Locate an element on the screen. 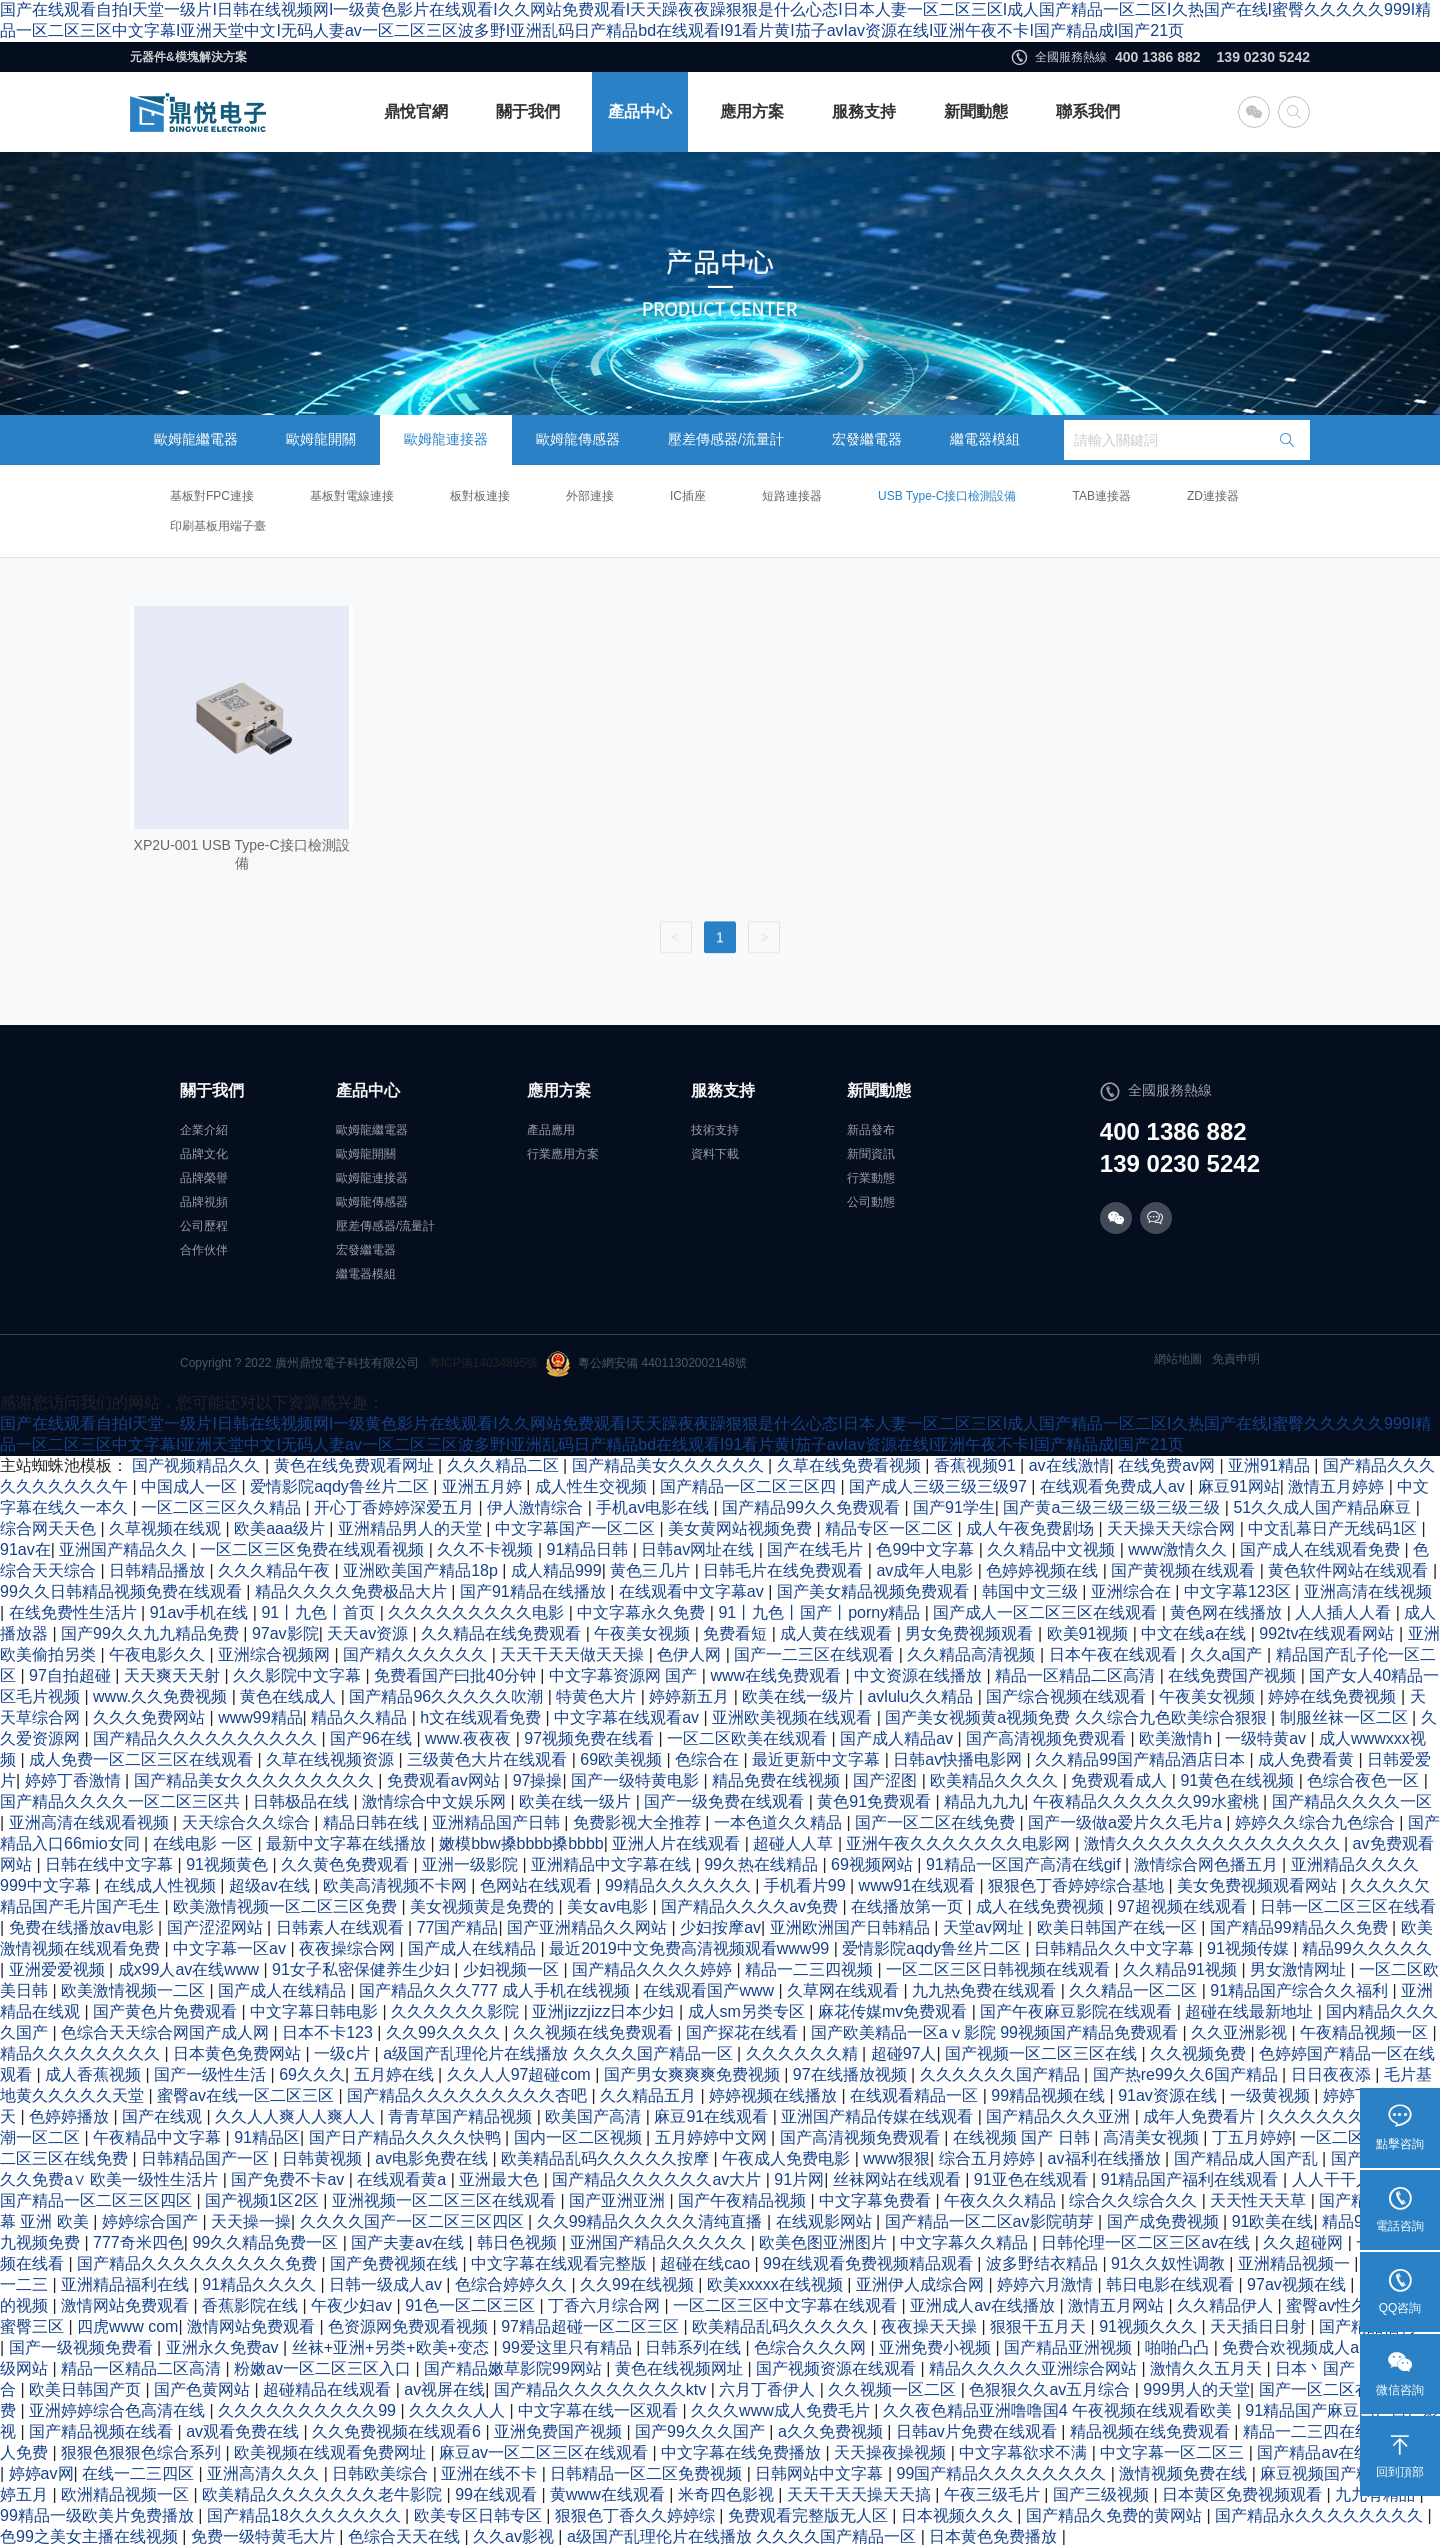 This screenshot has width=1440, height=2548. 免费观看成人 is located at coordinates (1121, 1780).